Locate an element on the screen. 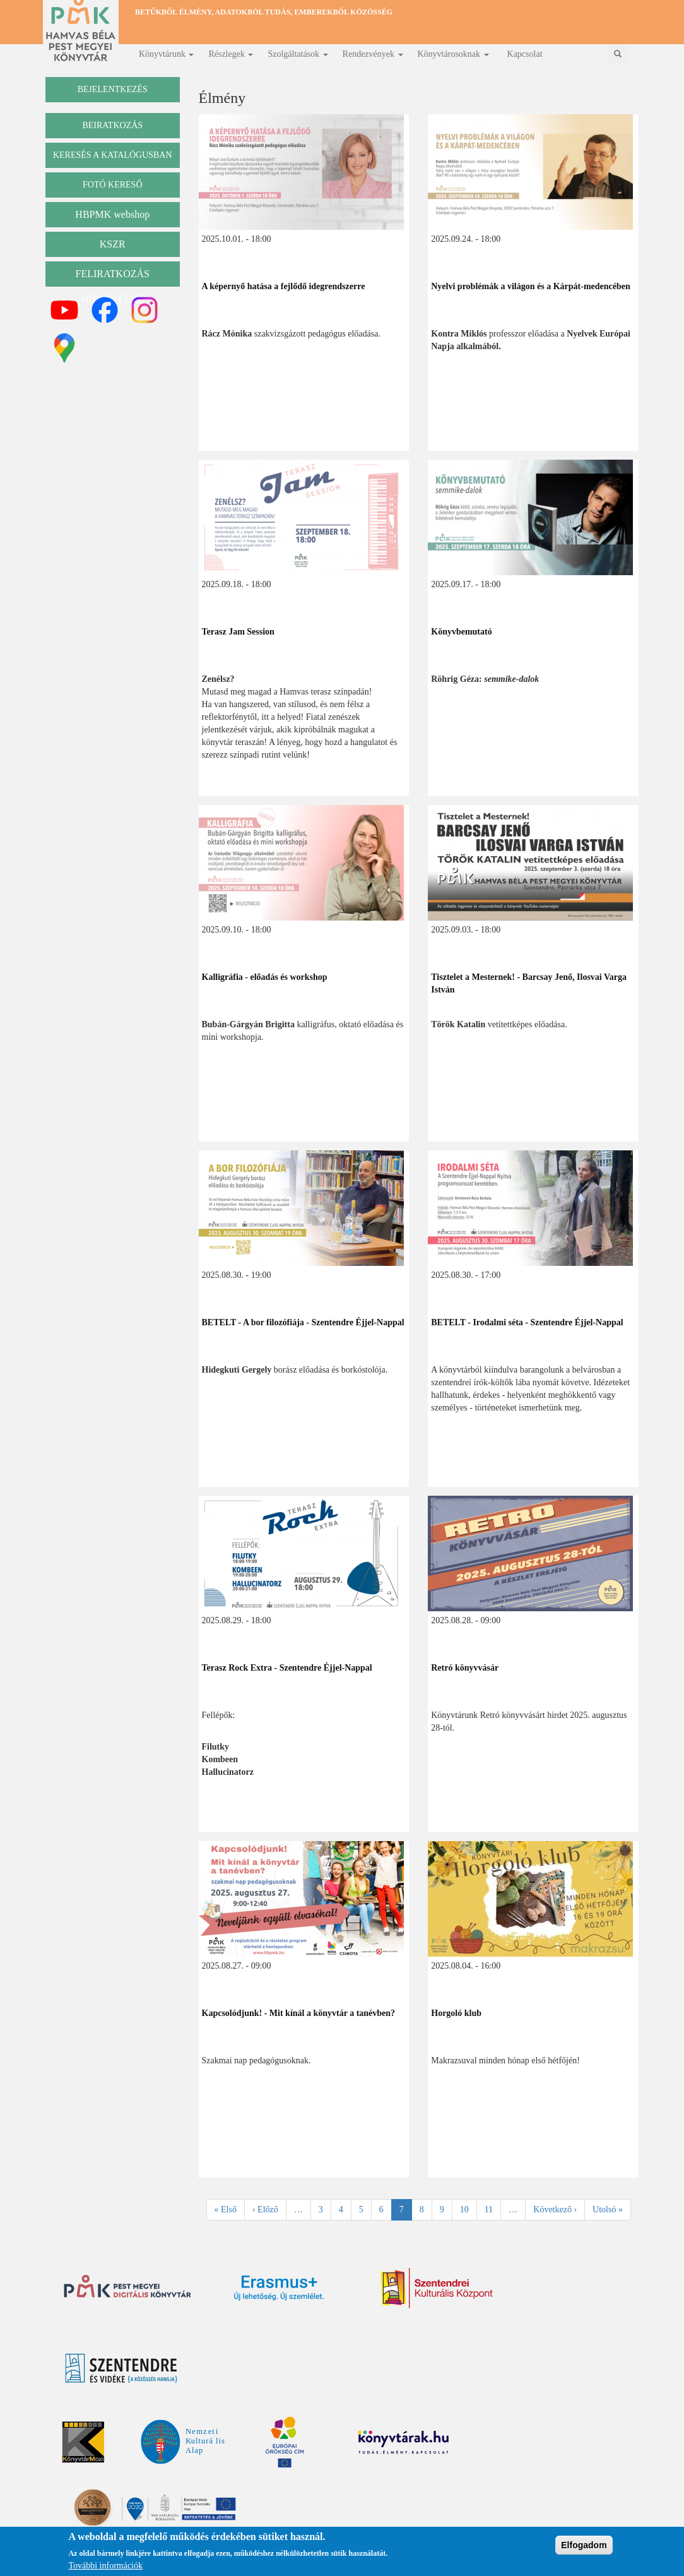 The image size is (684, 2576). HBPMK webshop is located at coordinates (112, 214).